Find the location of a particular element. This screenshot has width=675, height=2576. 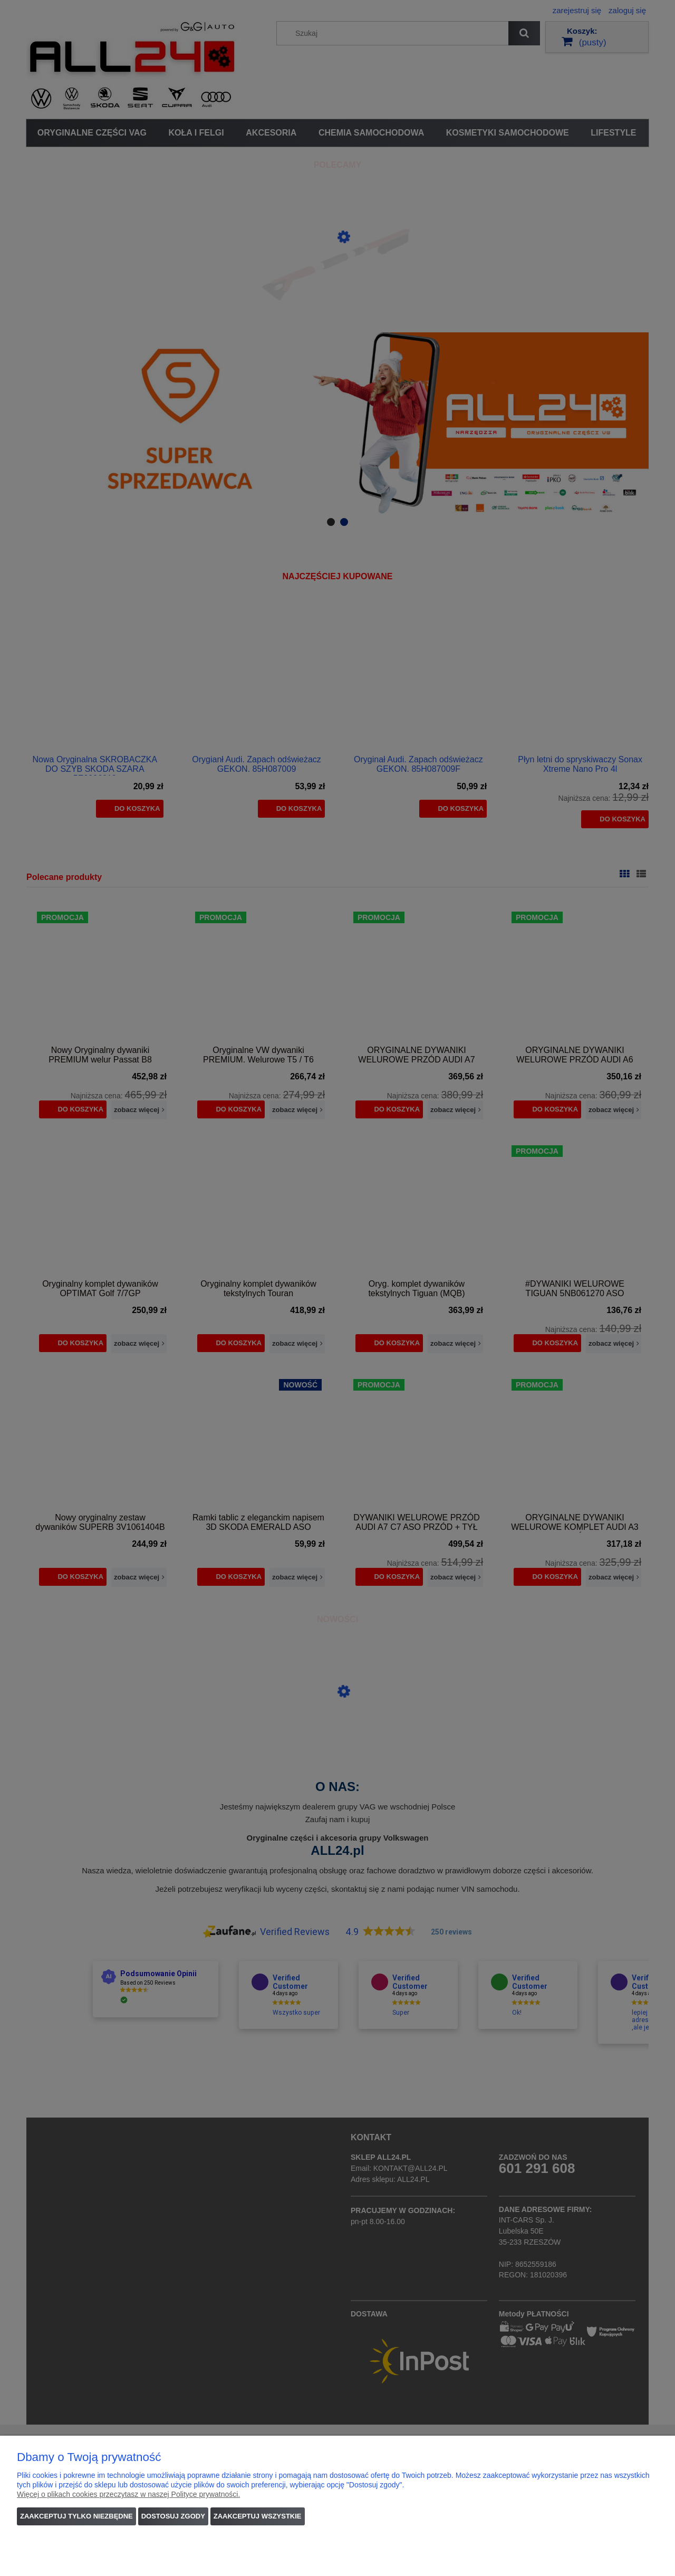

Więcej o plikach cookies przeczytasz w naszej Polityce prywatności. is located at coordinates (128, 2494).